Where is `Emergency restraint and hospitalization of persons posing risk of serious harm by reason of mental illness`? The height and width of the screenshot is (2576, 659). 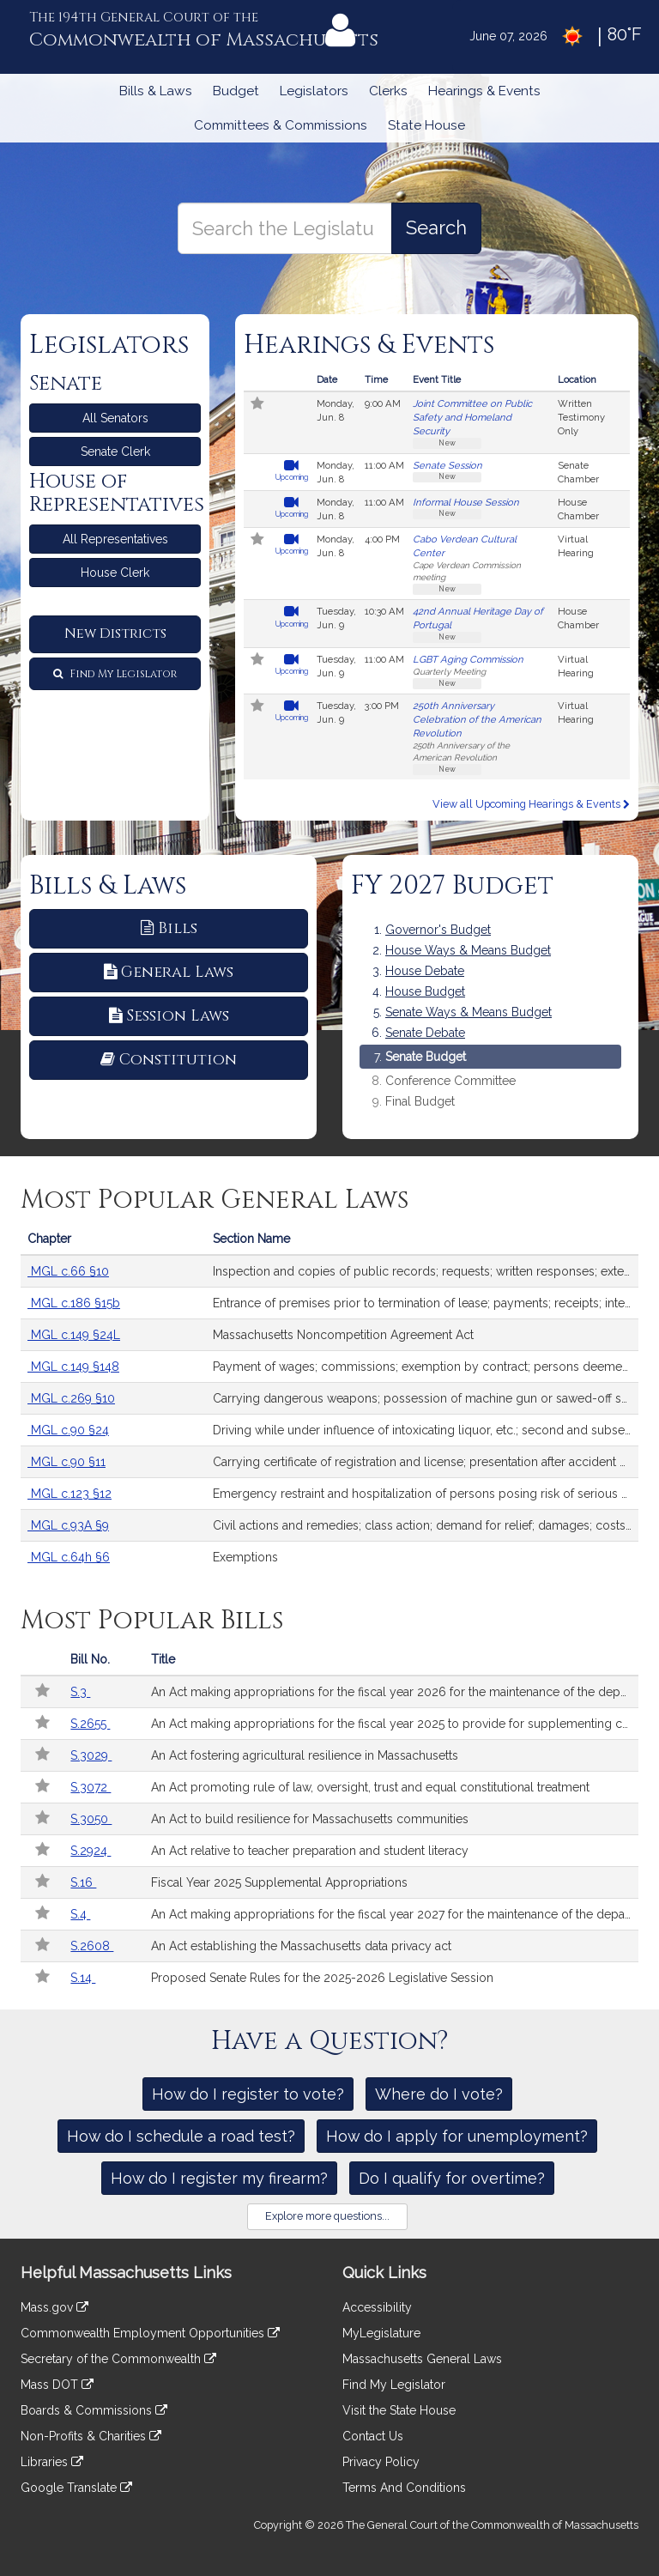 Emergency restraint and hospitalization of persons posing risk of serious harm by reason of mental illness is located at coordinates (425, 1493).